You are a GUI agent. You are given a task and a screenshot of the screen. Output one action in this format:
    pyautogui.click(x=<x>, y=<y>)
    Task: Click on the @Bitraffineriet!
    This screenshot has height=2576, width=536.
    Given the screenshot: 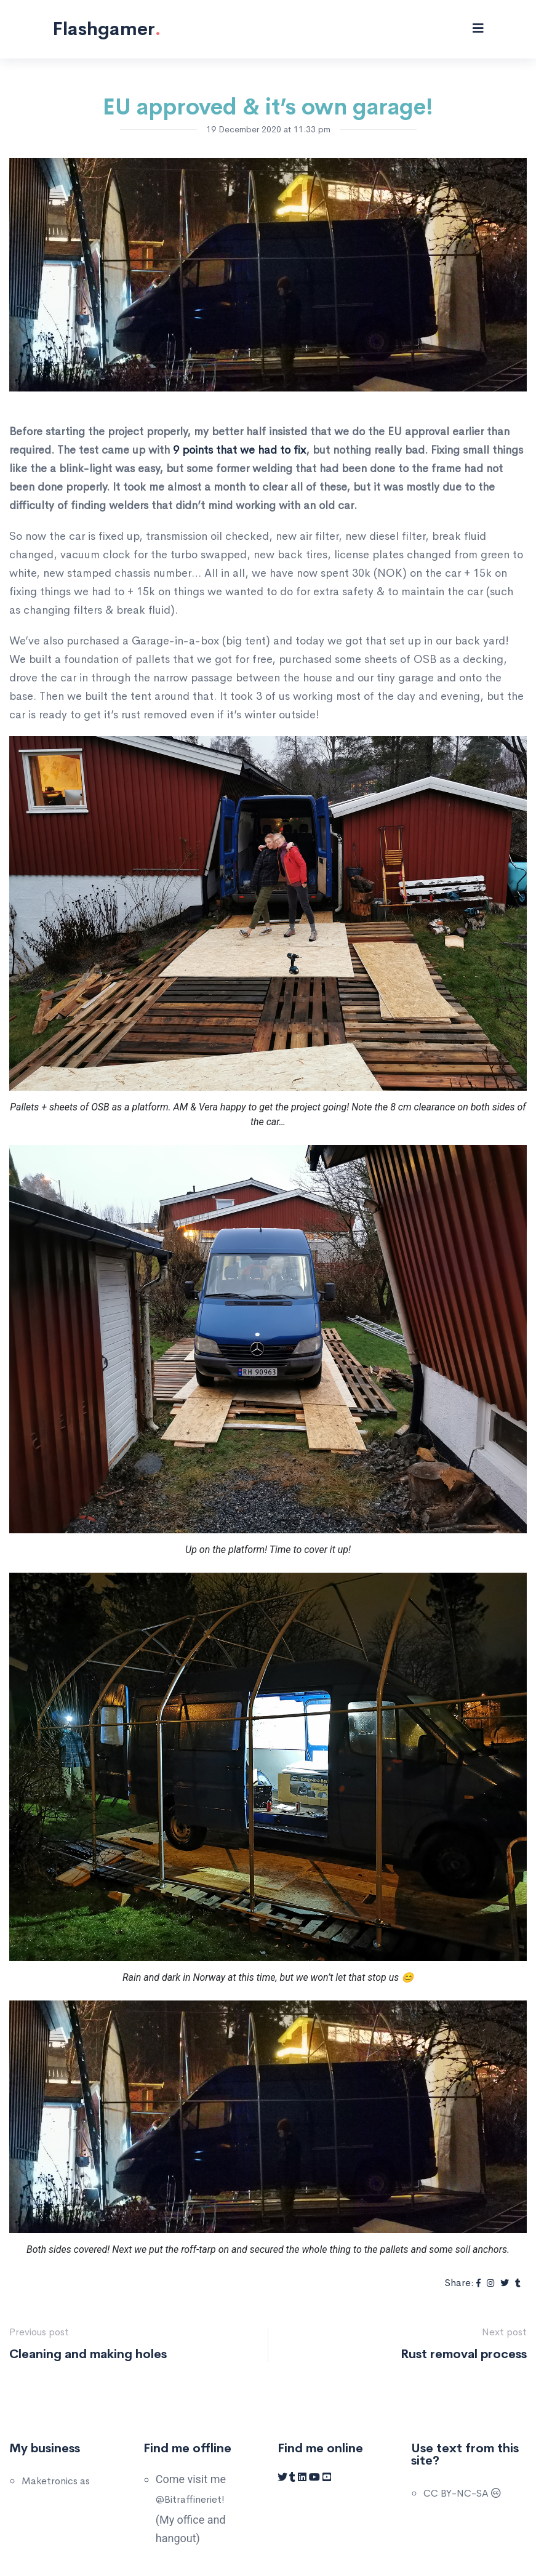 What is the action you would take?
    pyautogui.click(x=190, y=2499)
    